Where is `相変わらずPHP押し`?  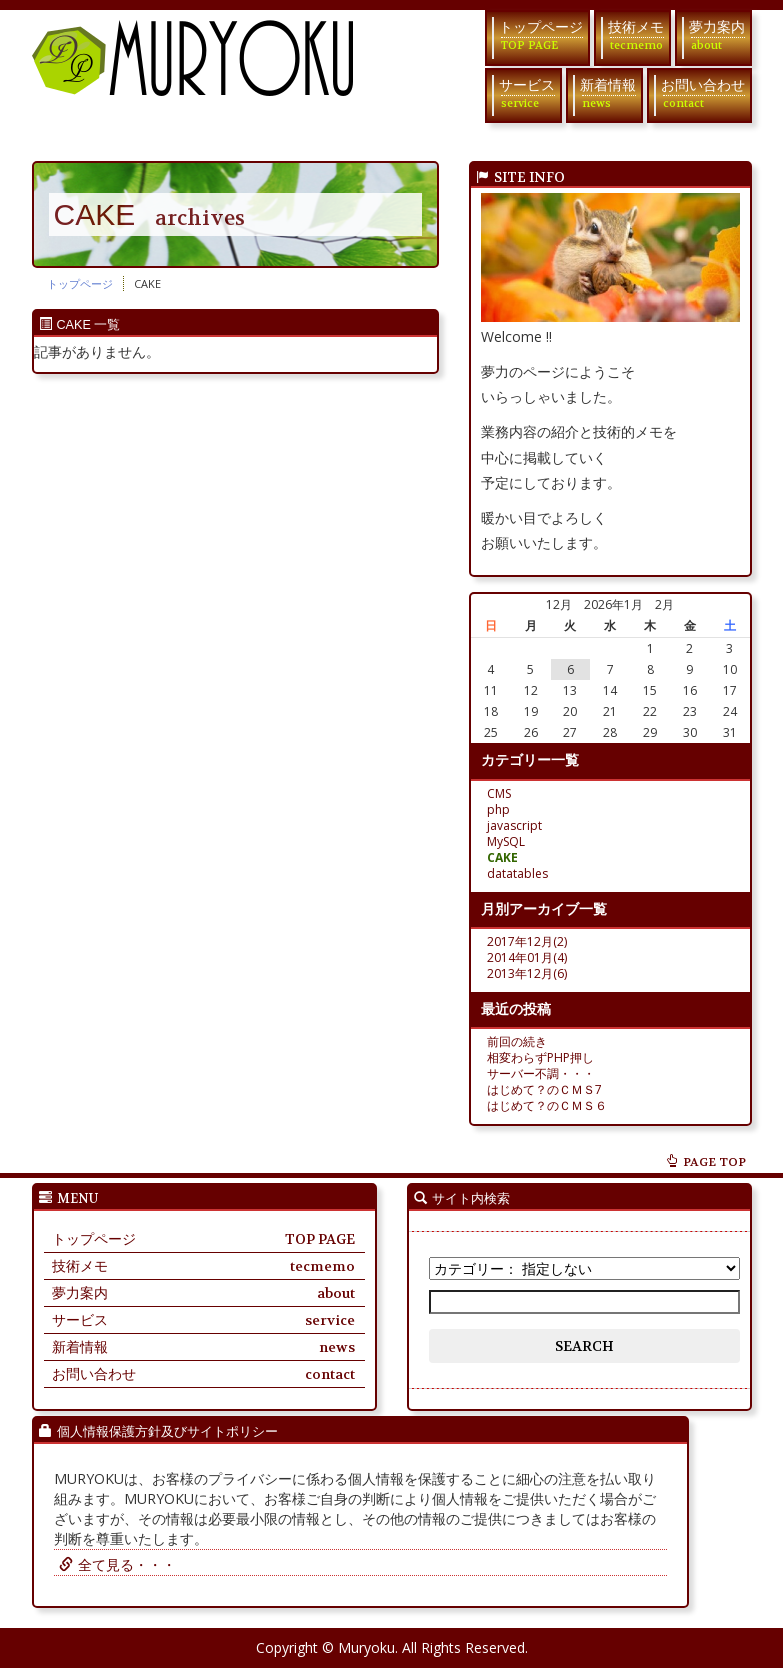 相変わらずPHP押し is located at coordinates (540, 1057).